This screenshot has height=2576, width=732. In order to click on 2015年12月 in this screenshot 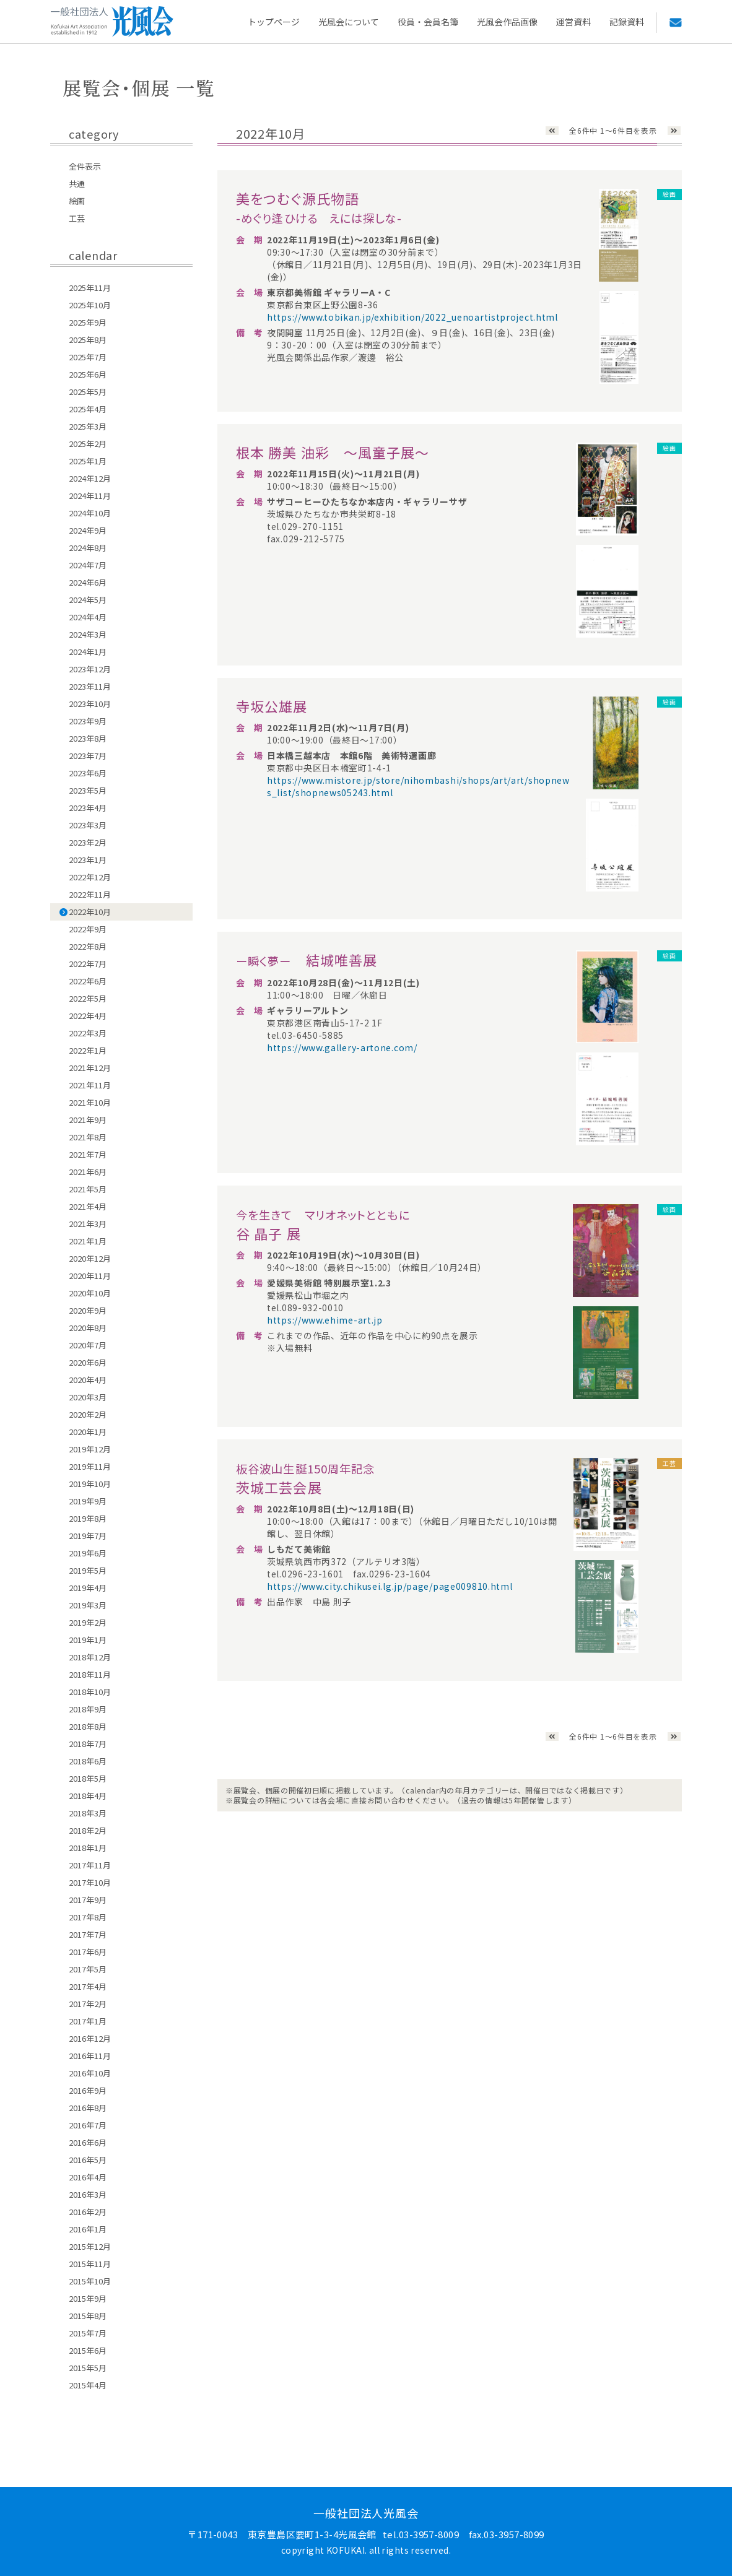, I will do `click(90, 2246)`.